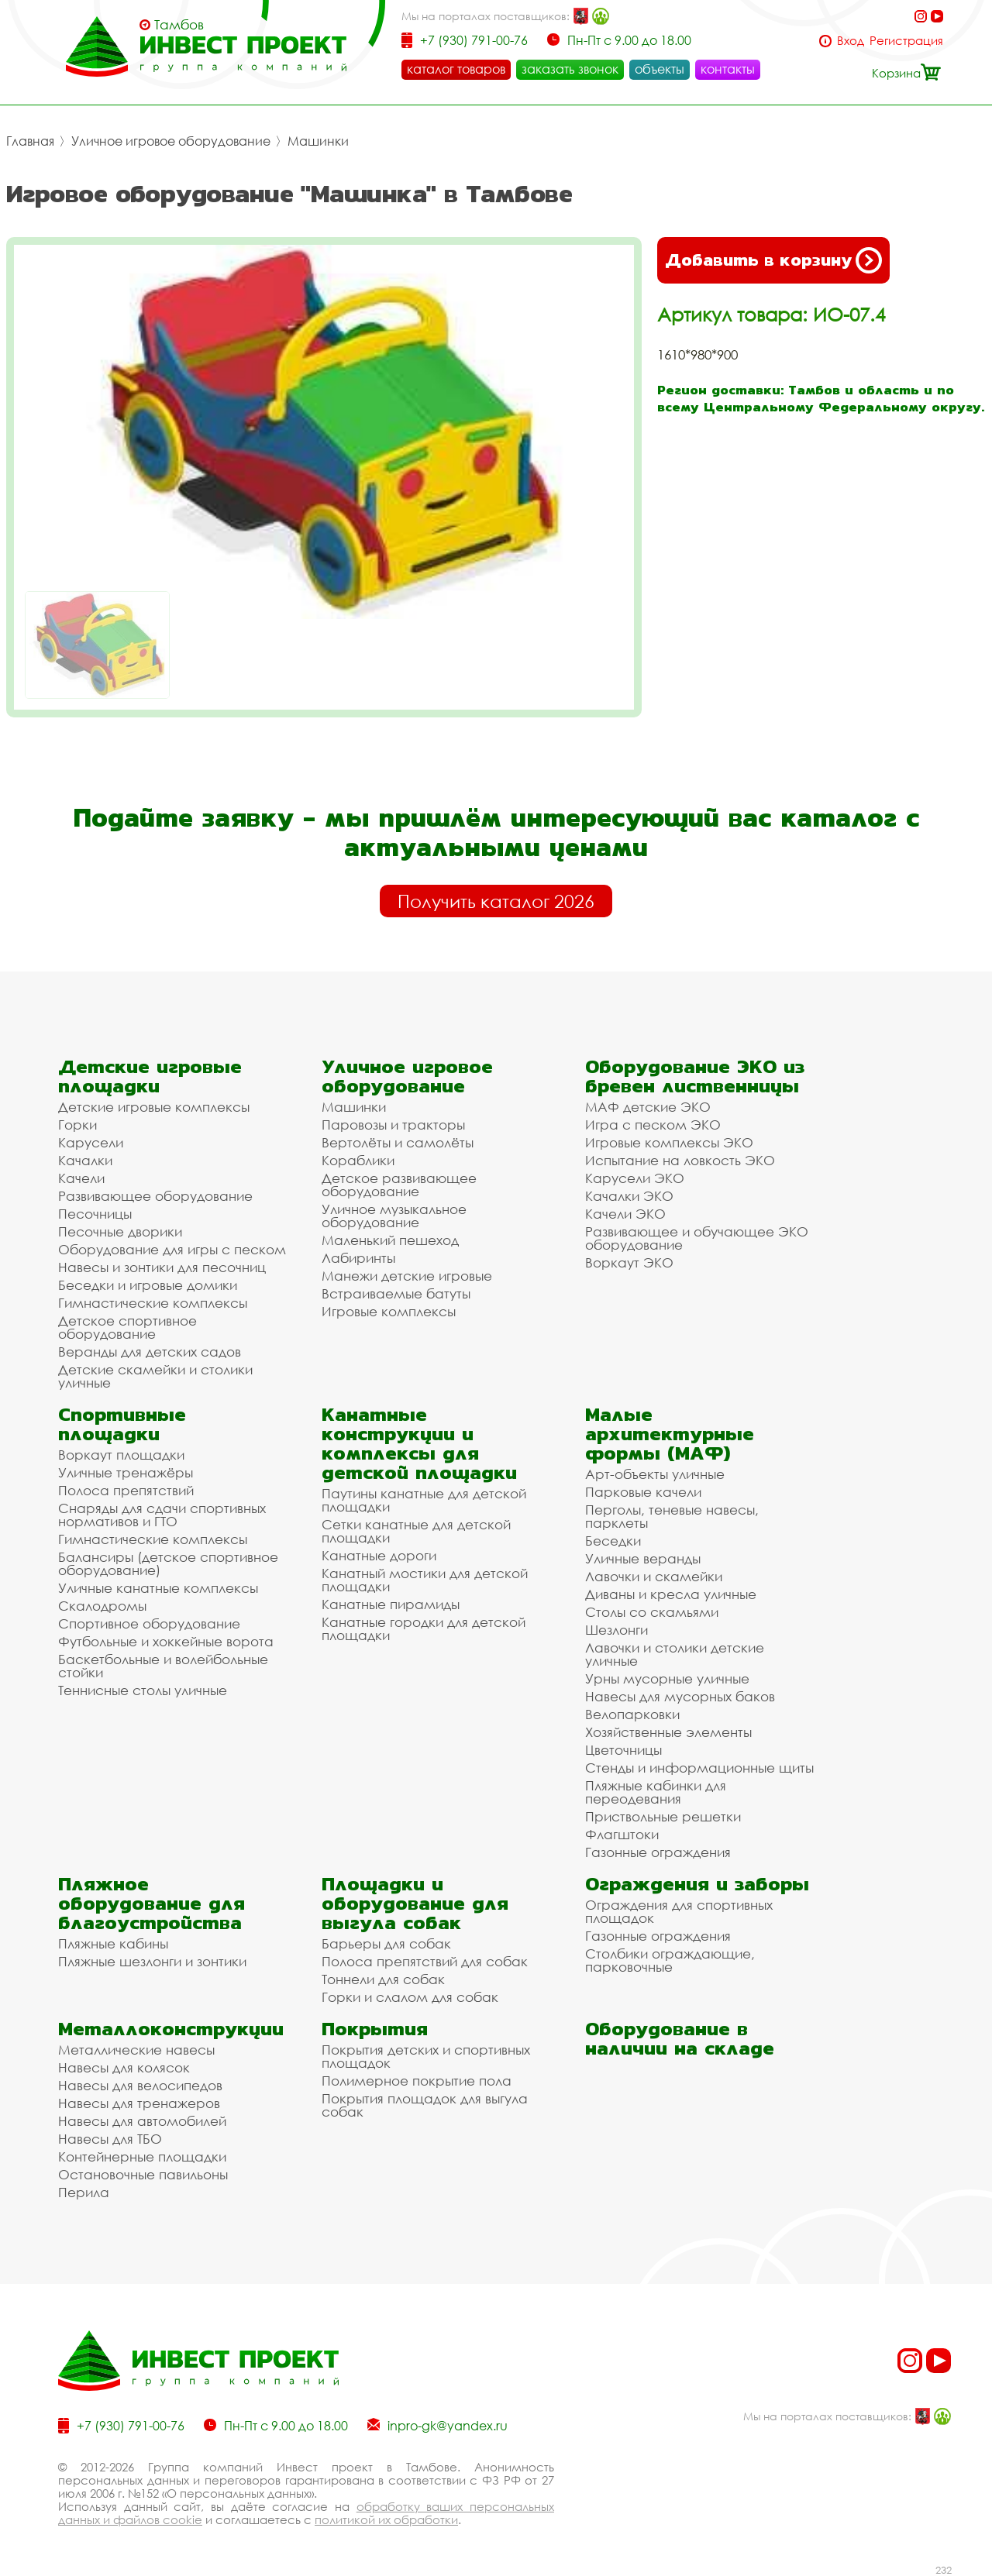  Describe the element at coordinates (669, 1142) in the screenshot. I see `Игровые комплексы ЭКО` at that location.